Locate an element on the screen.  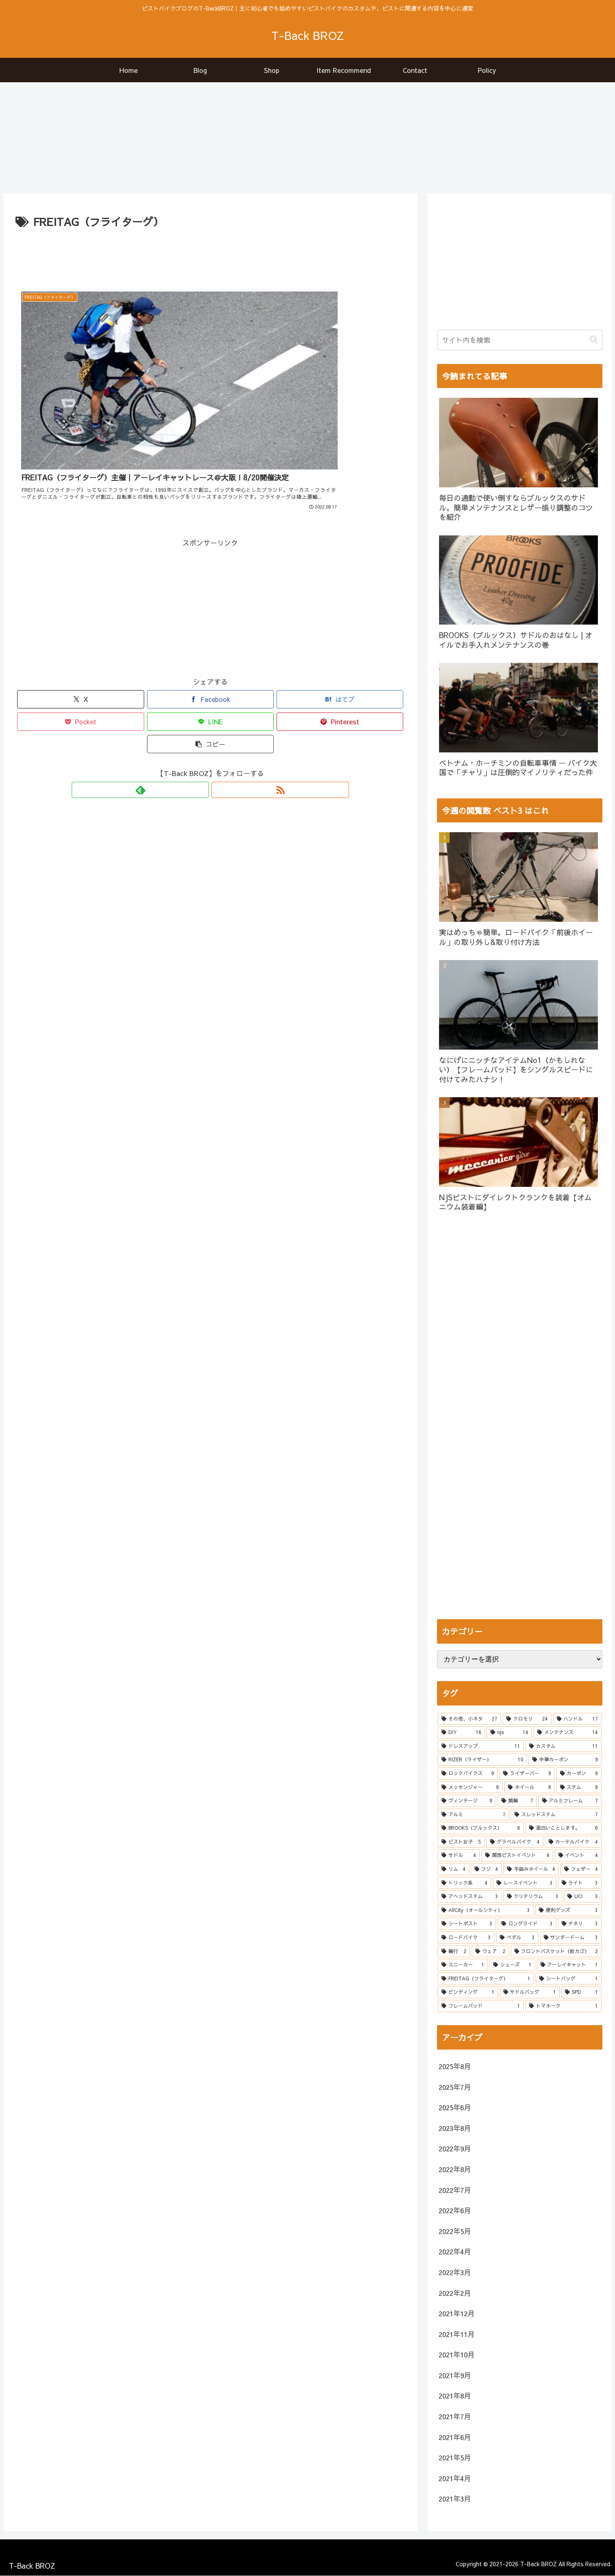
[チネリ (3個の項目)] is located at coordinates (580, 1924).